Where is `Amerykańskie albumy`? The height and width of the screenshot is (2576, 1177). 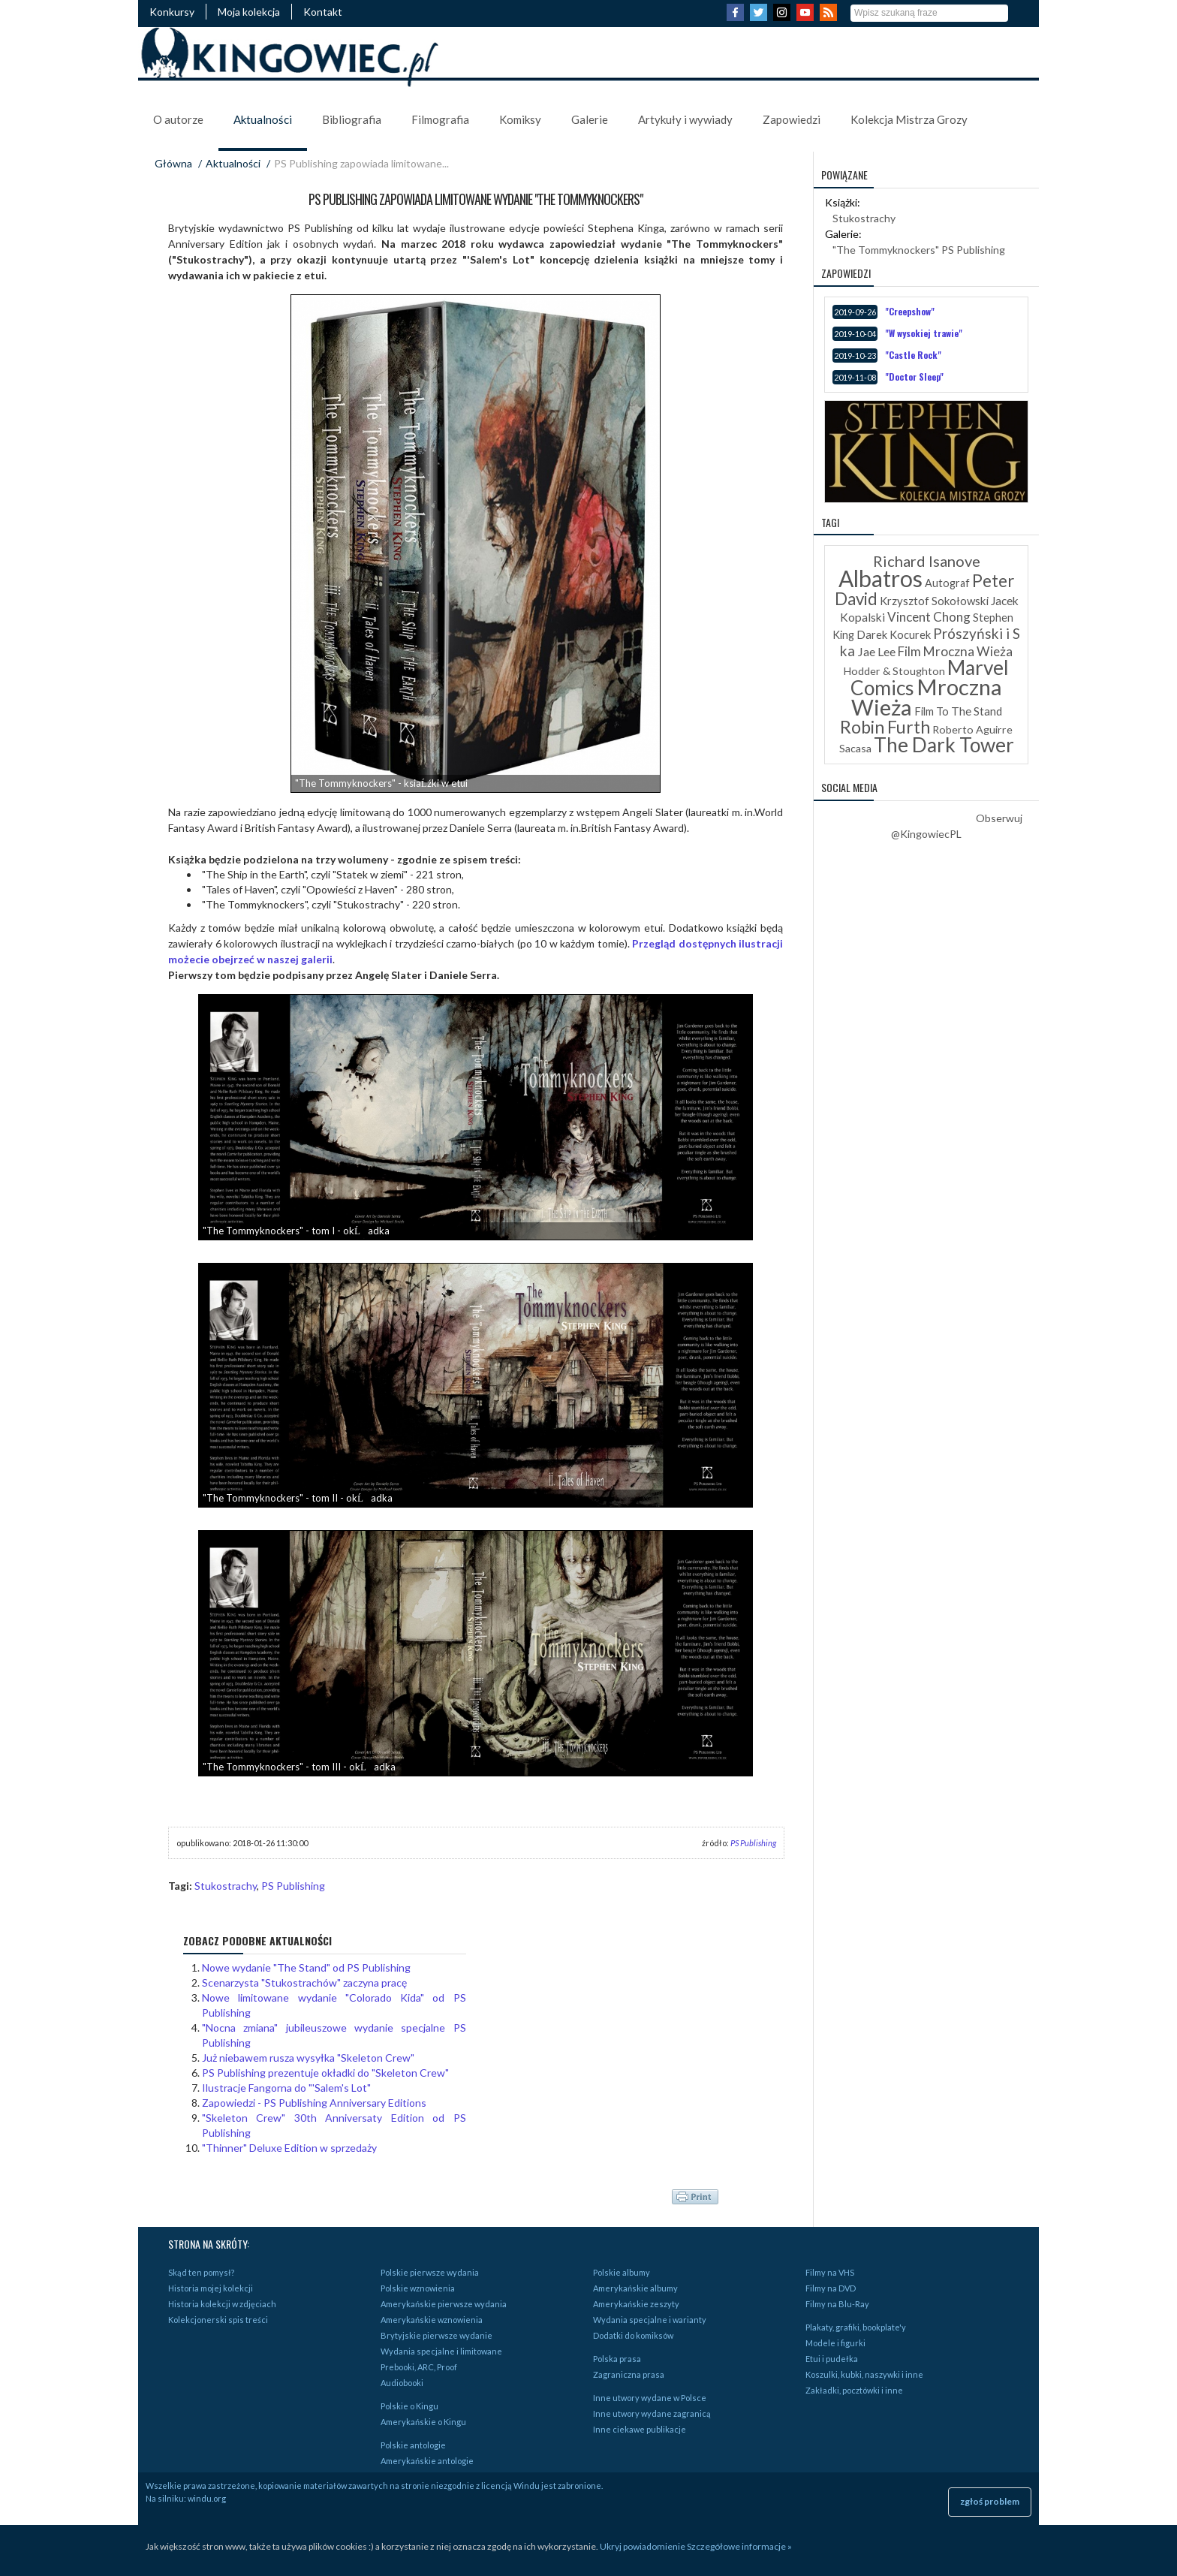 Amerykańskie albumy is located at coordinates (635, 2288).